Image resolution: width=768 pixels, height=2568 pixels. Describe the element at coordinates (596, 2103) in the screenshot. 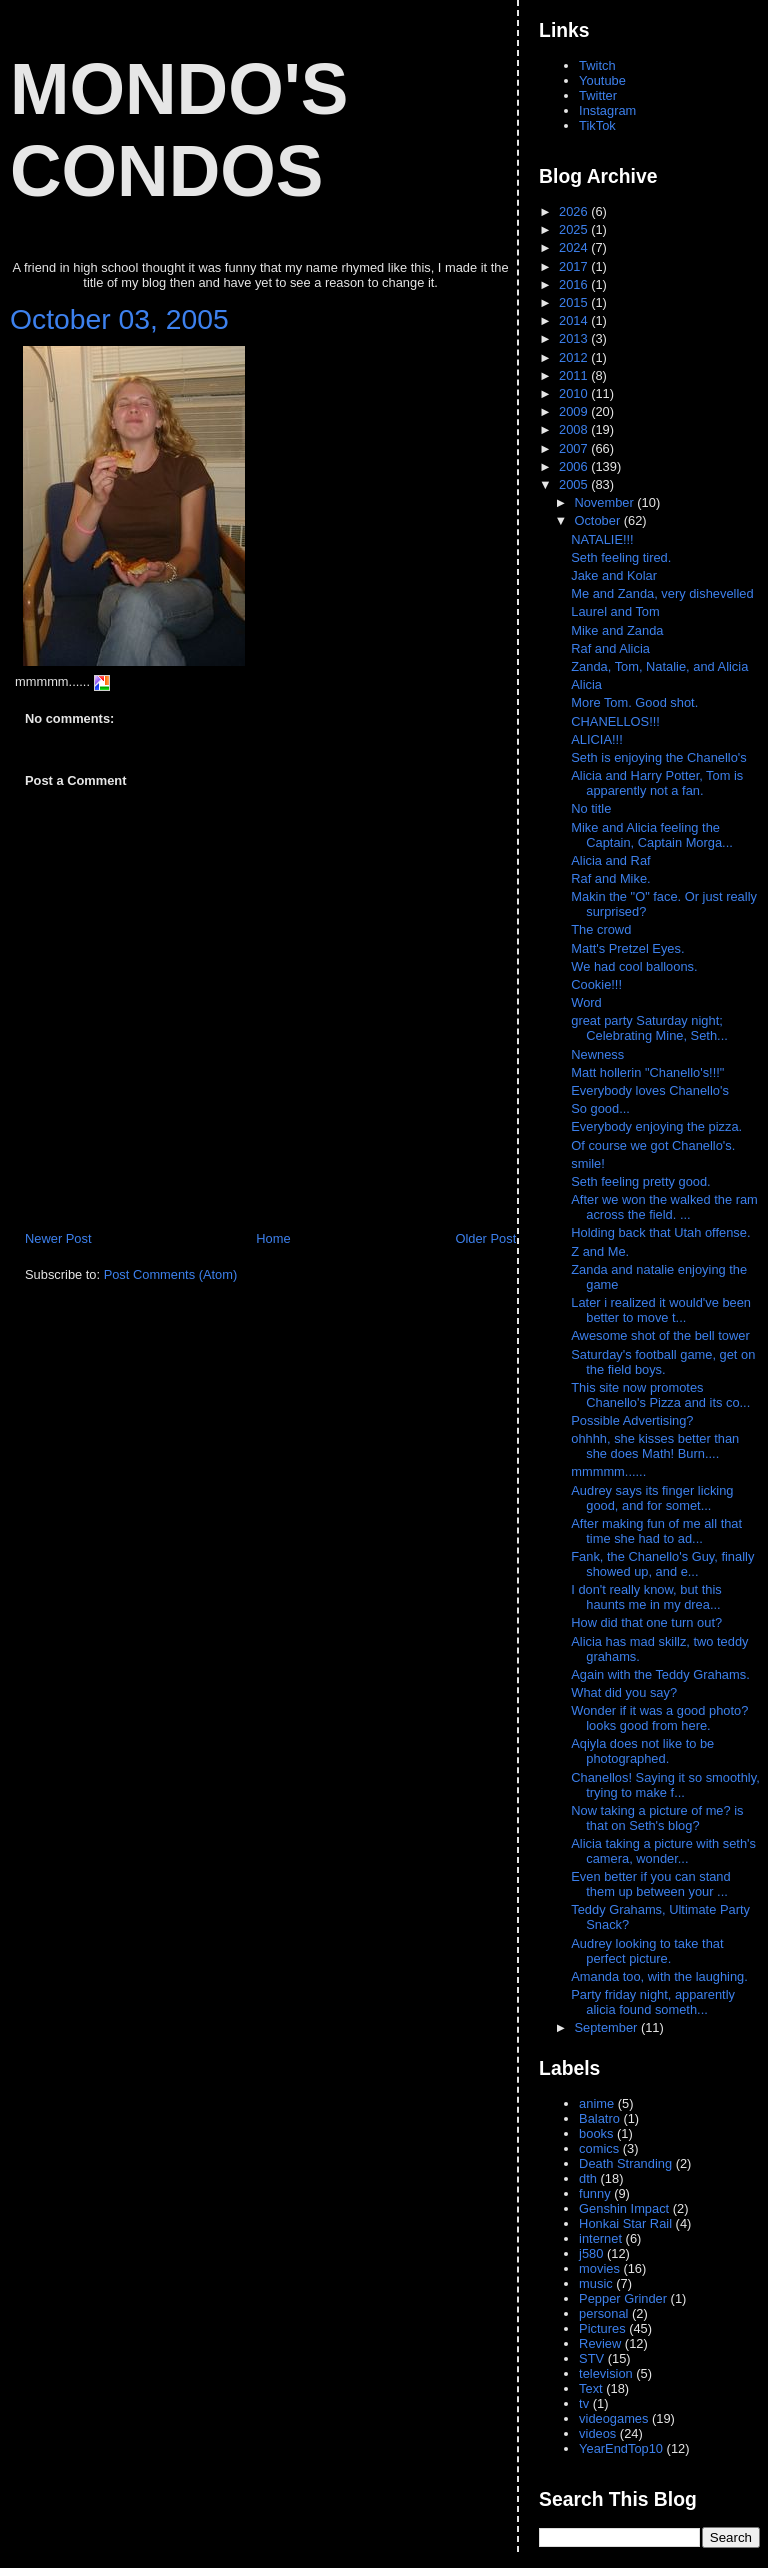

I see `anime` at that location.